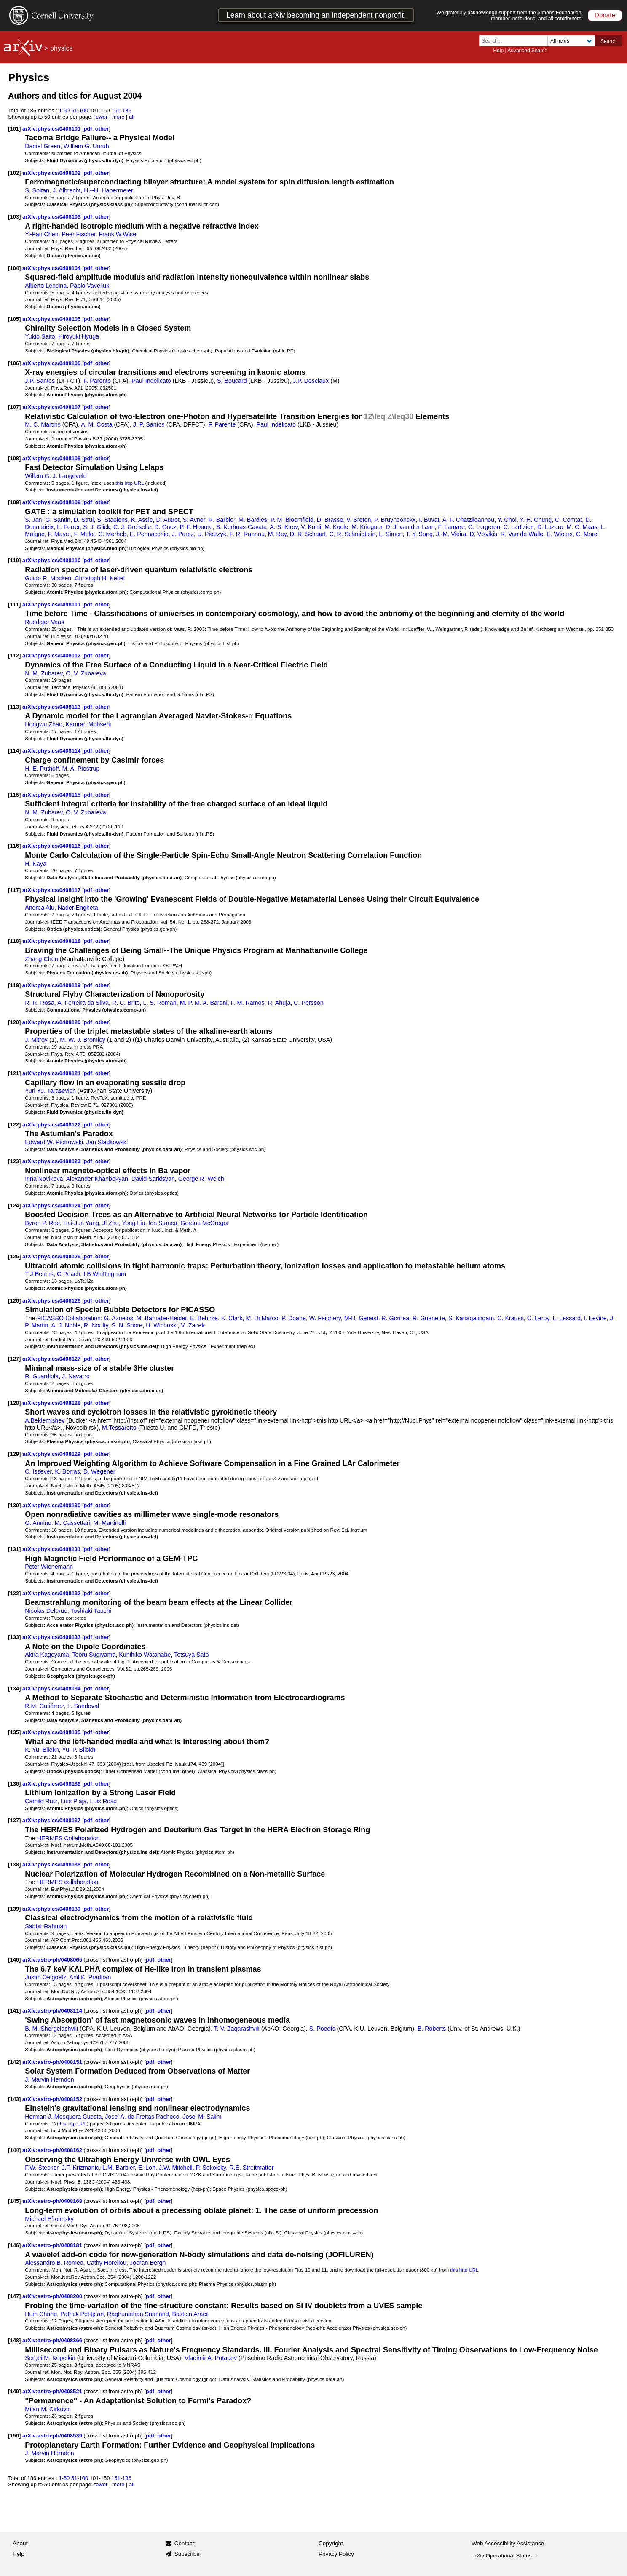 The image size is (627, 2576). Describe the element at coordinates (204, 1002) in the screenshot. I see `M. P. M. A. Baroni` at that location.